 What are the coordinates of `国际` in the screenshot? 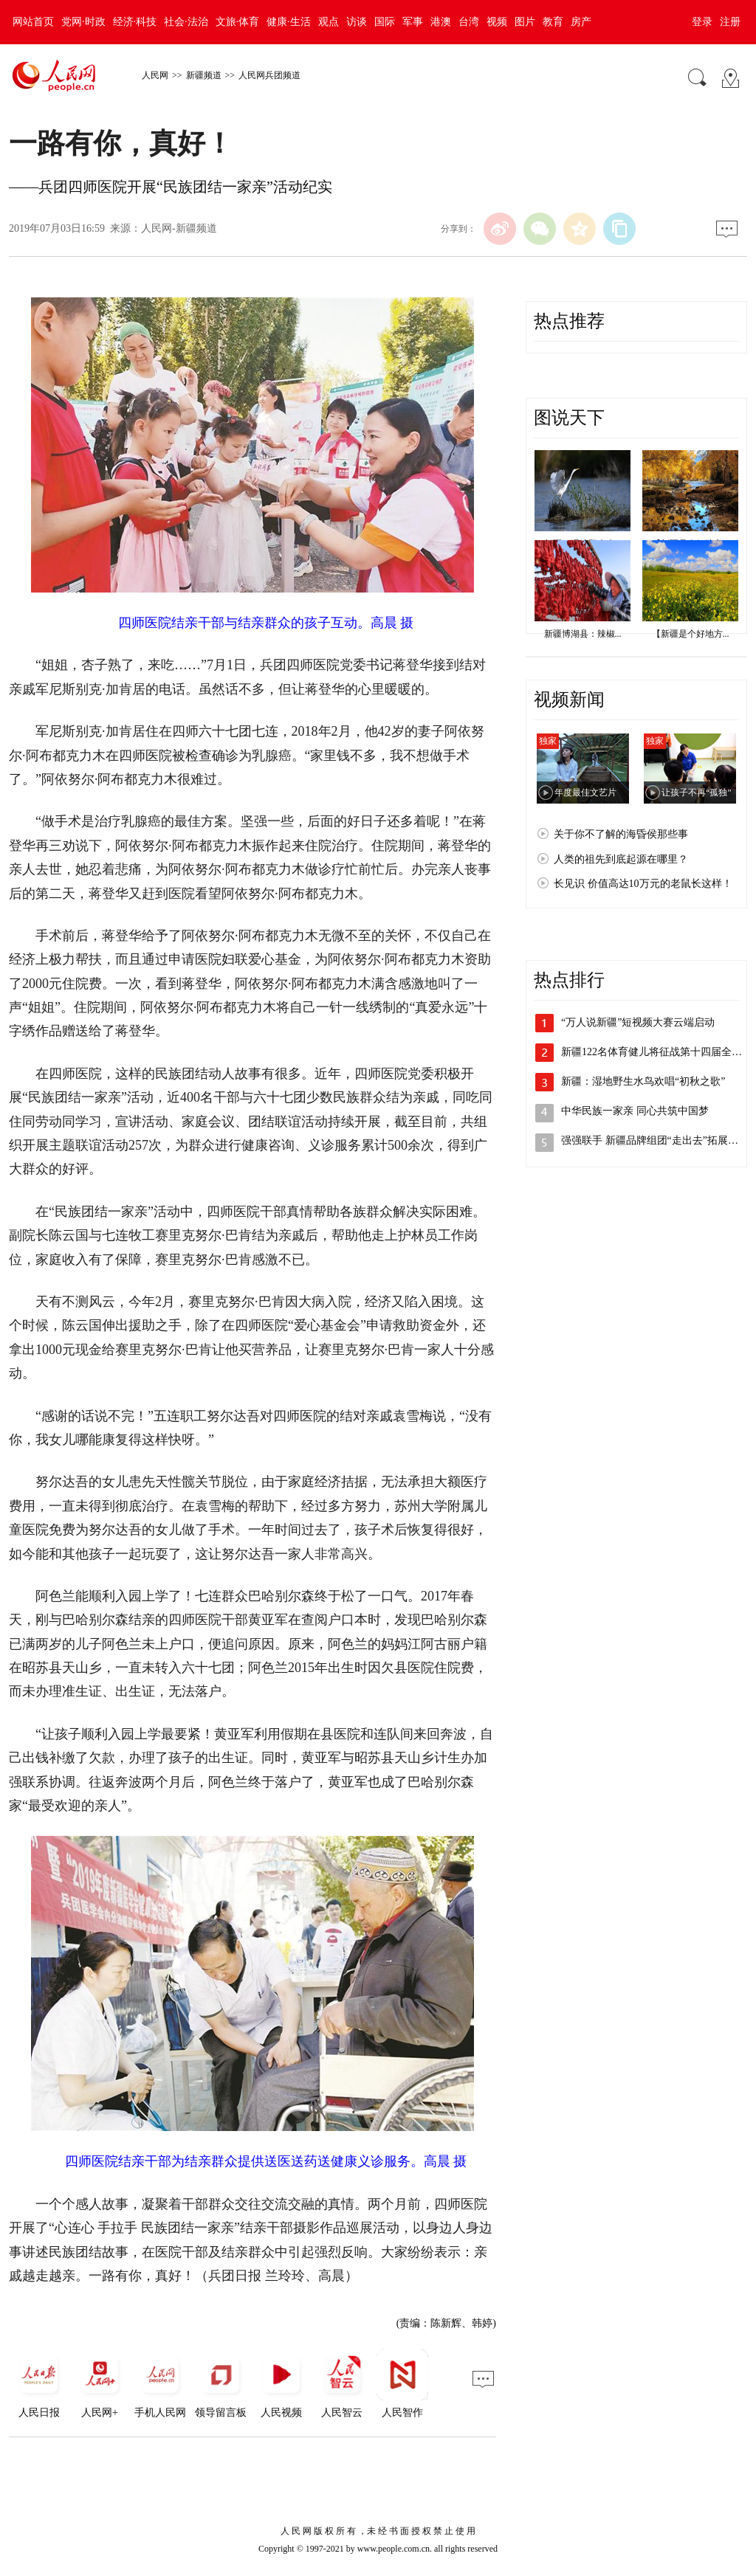 It's located at (384, 21).